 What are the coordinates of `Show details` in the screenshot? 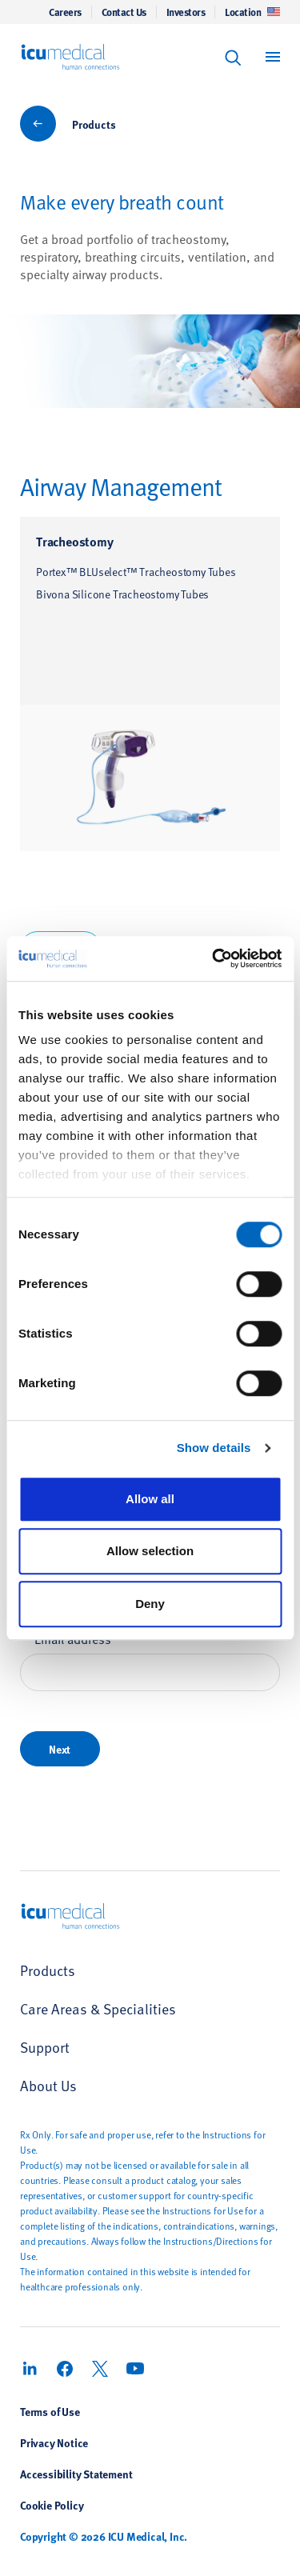 It's located at (214, 1447).